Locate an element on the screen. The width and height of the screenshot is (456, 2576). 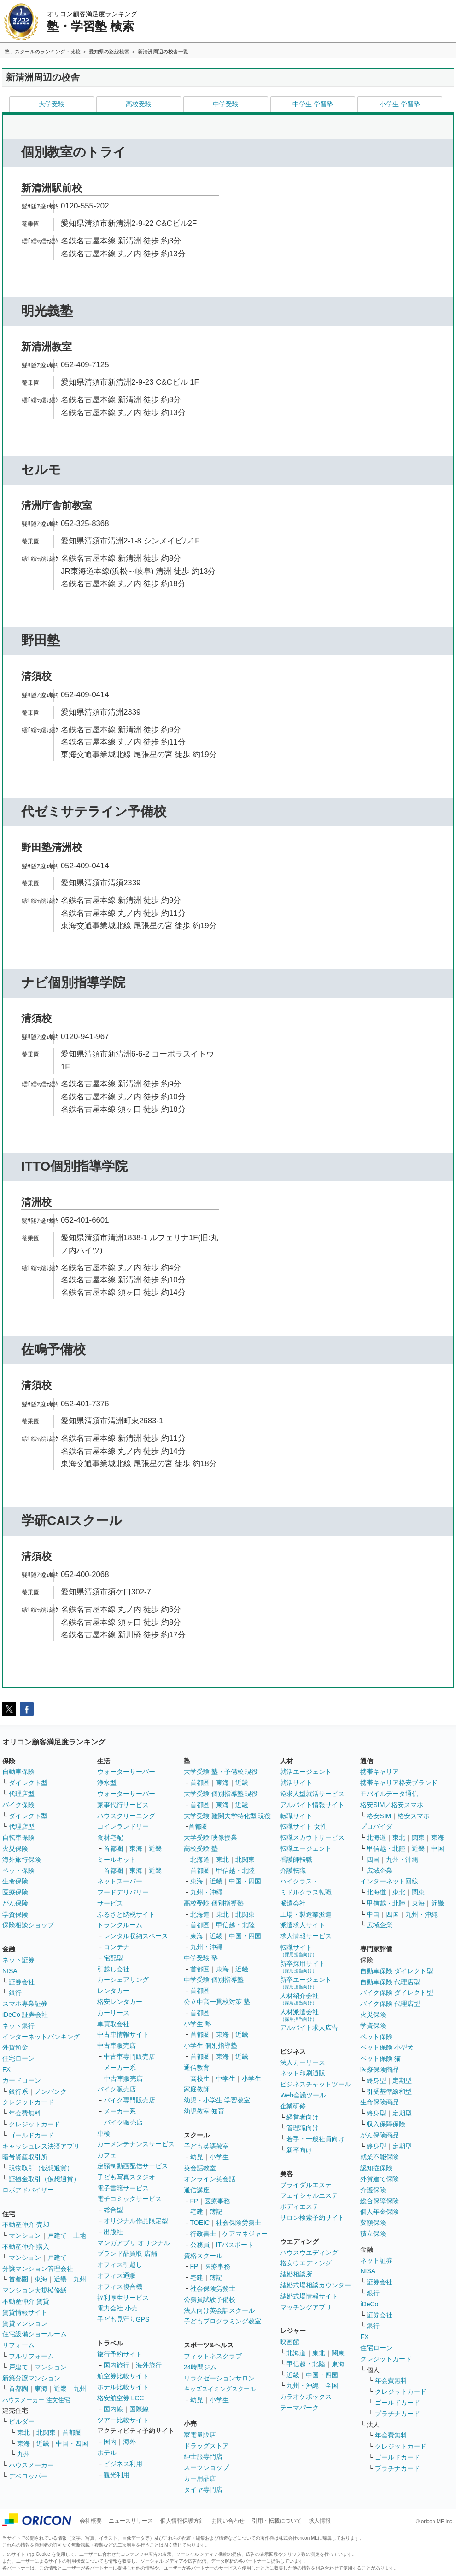
中古車専門販売店 is located at coordinates (129, 2056).